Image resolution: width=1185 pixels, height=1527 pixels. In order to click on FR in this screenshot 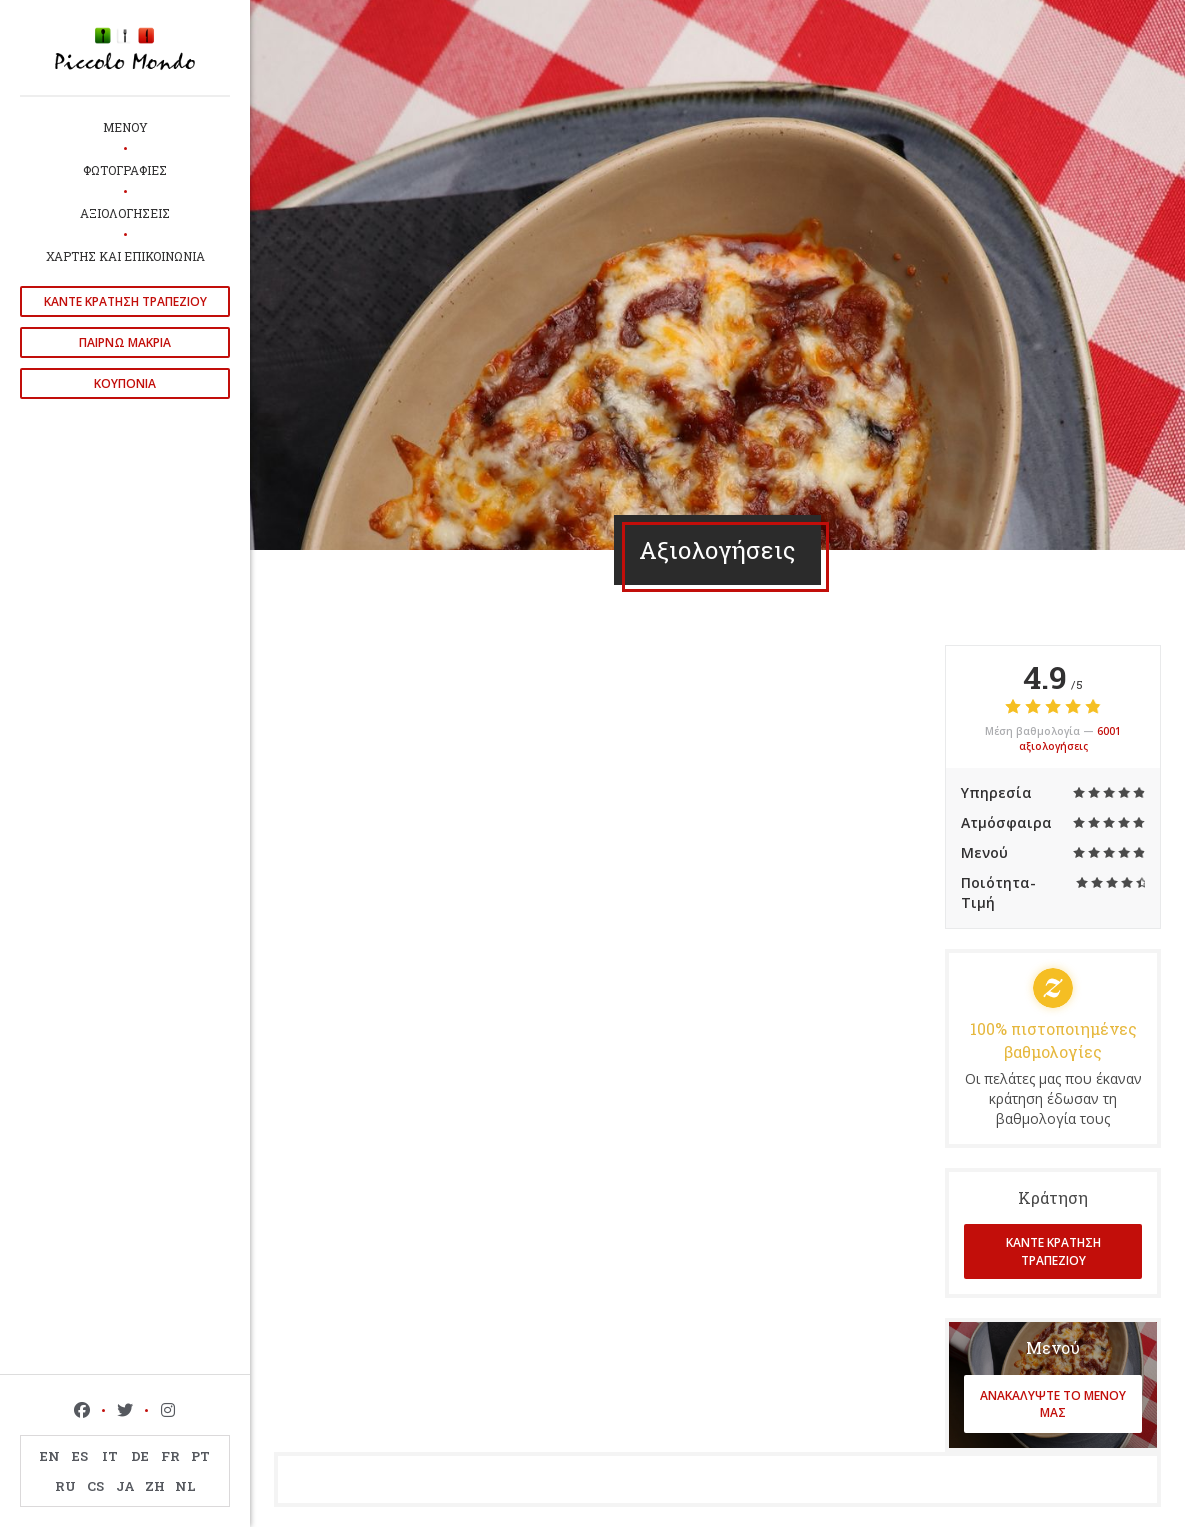, I will do `click(170, 1456)`.